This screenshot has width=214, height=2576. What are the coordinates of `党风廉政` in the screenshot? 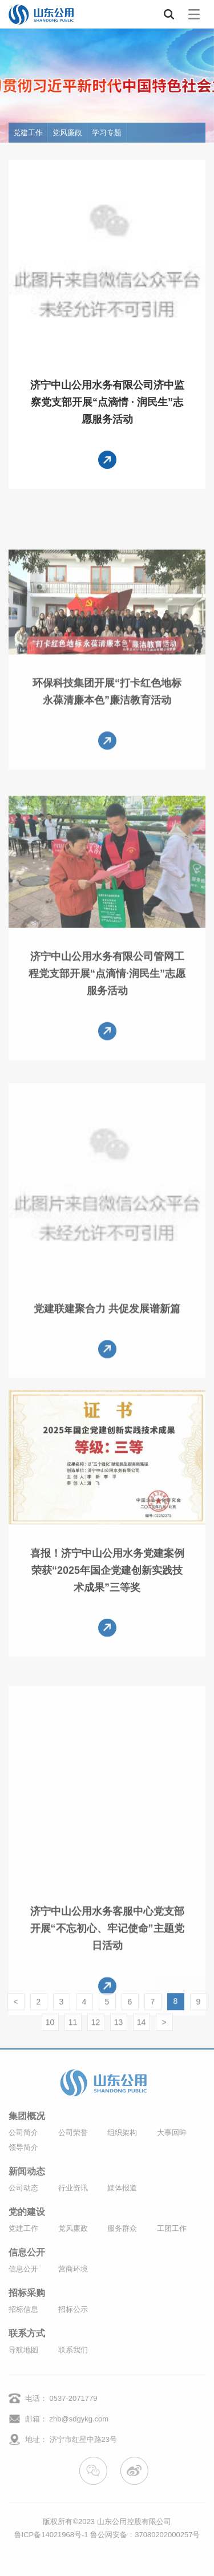 It's located at (67, 132).